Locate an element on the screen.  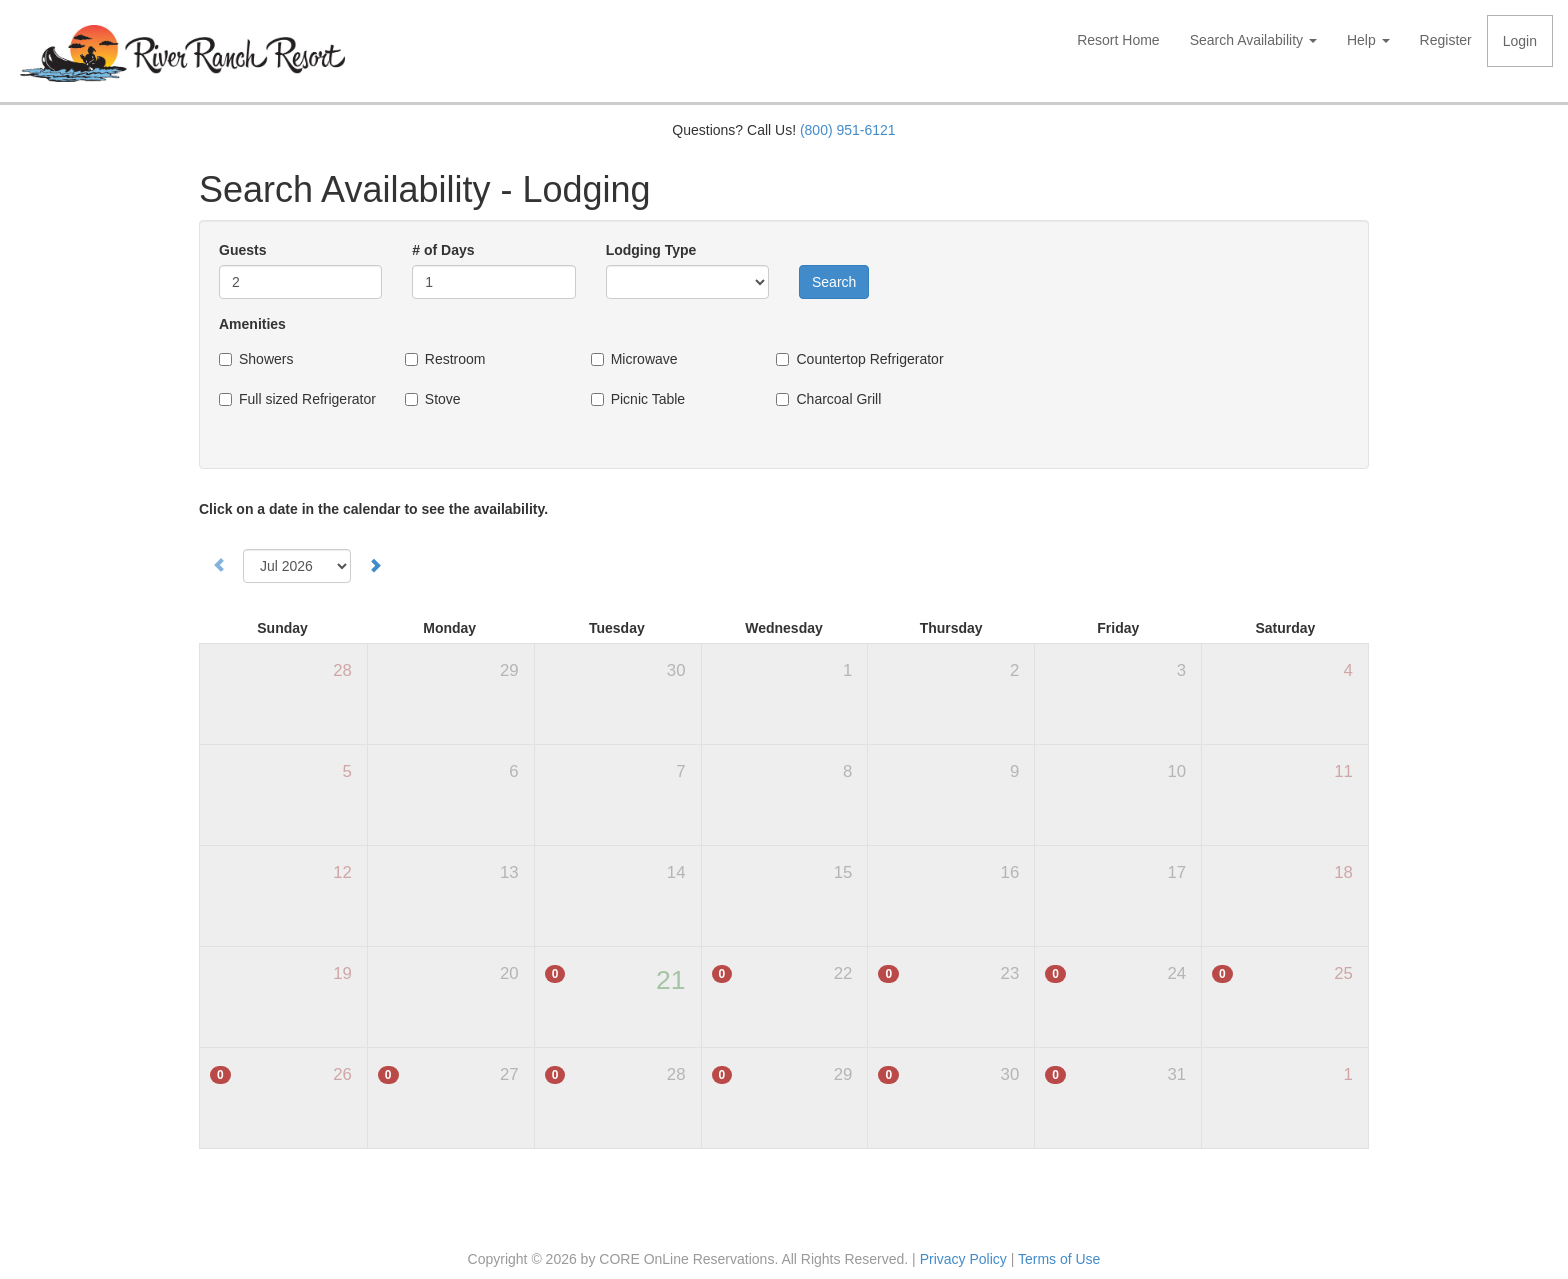
Register is located at coordinates (1446, 40).